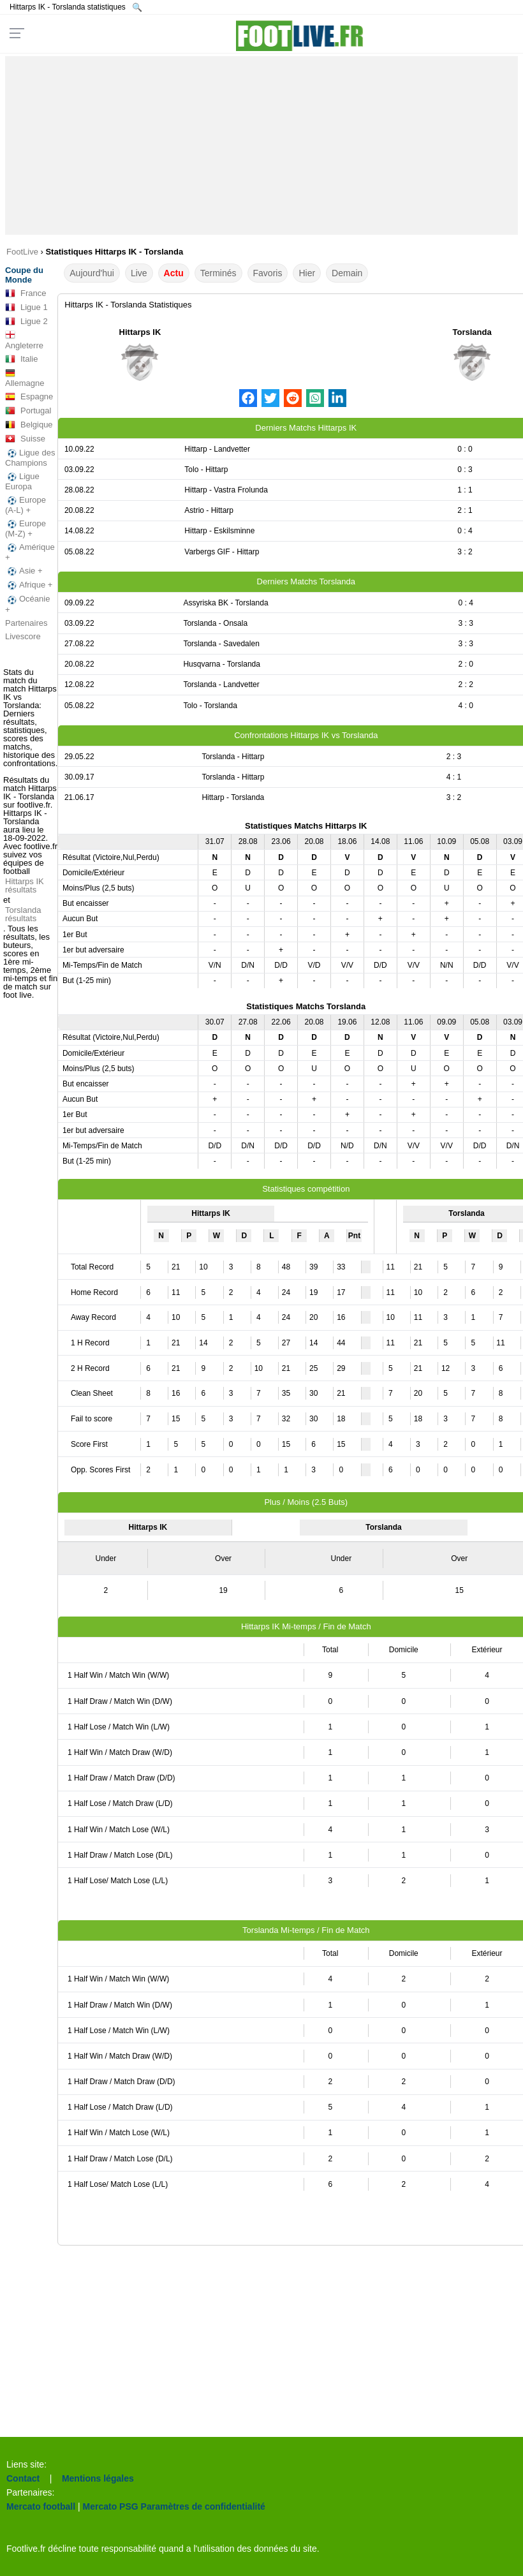 Image resolution: width=523 pixels, height=2576 pixels. I want to click on Belgique, so click(29, 425).